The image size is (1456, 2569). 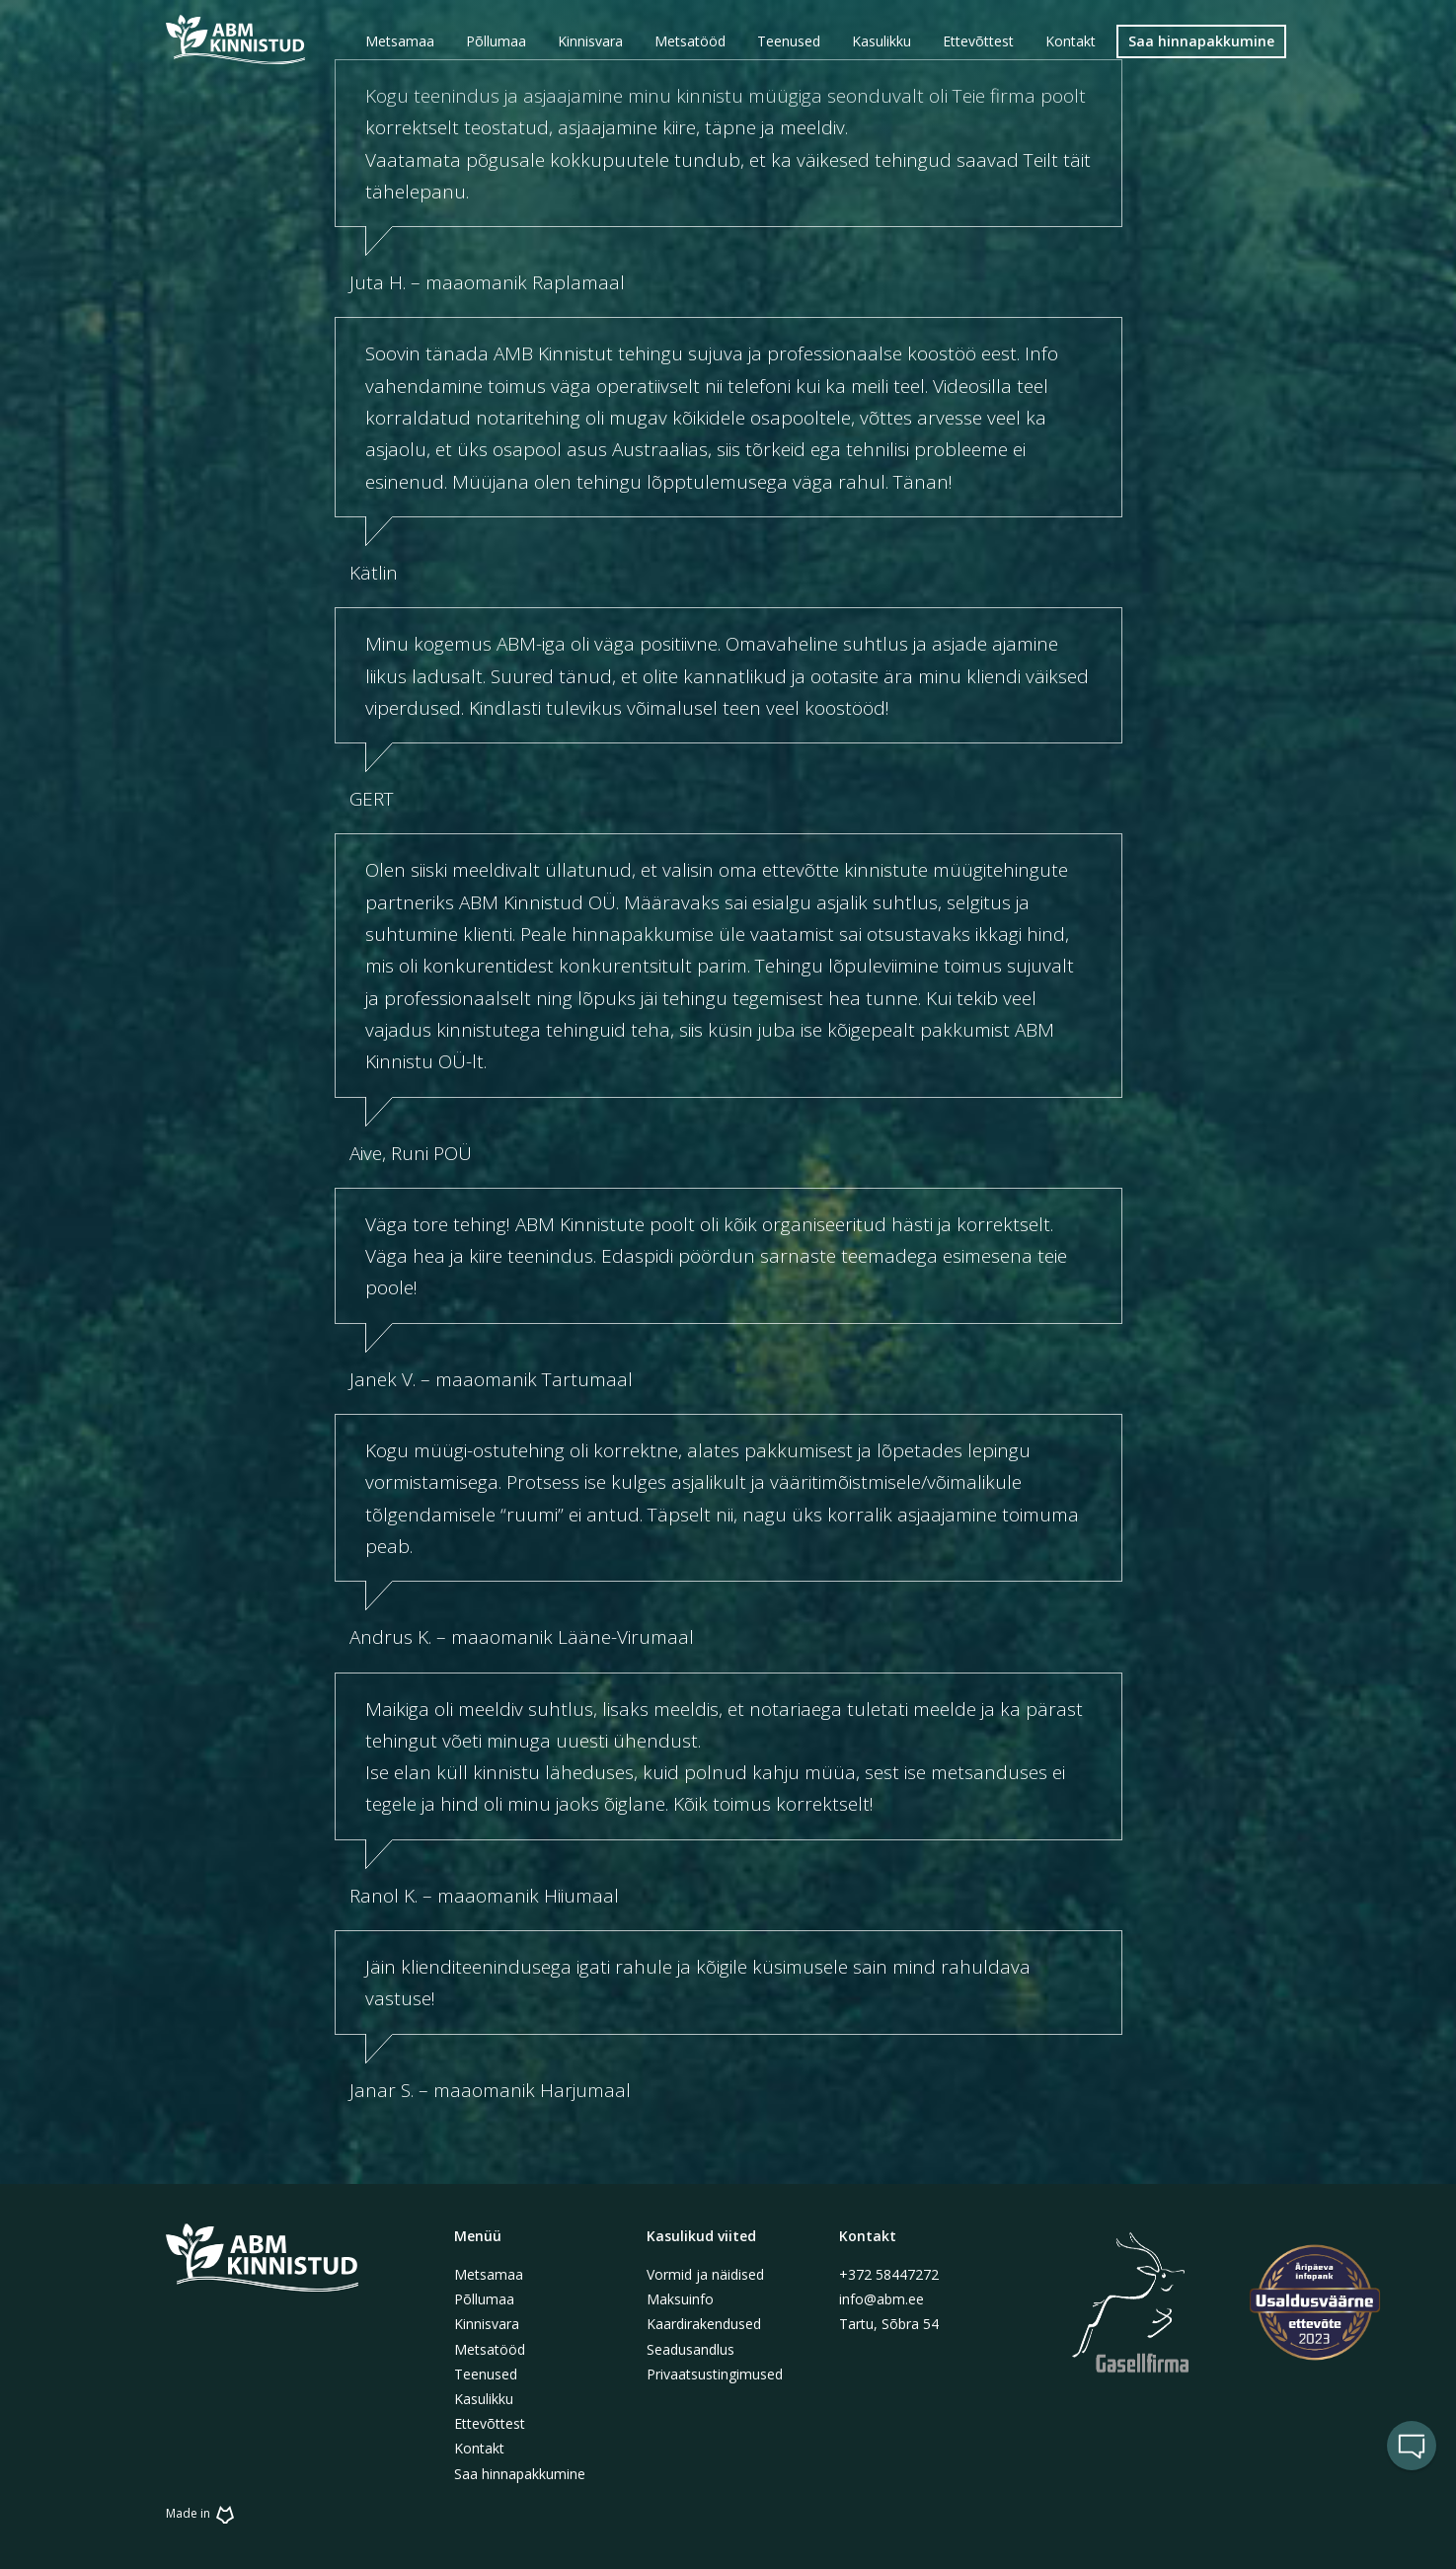 I want to click on Maksuinfo, so click(x=680, y=2299).